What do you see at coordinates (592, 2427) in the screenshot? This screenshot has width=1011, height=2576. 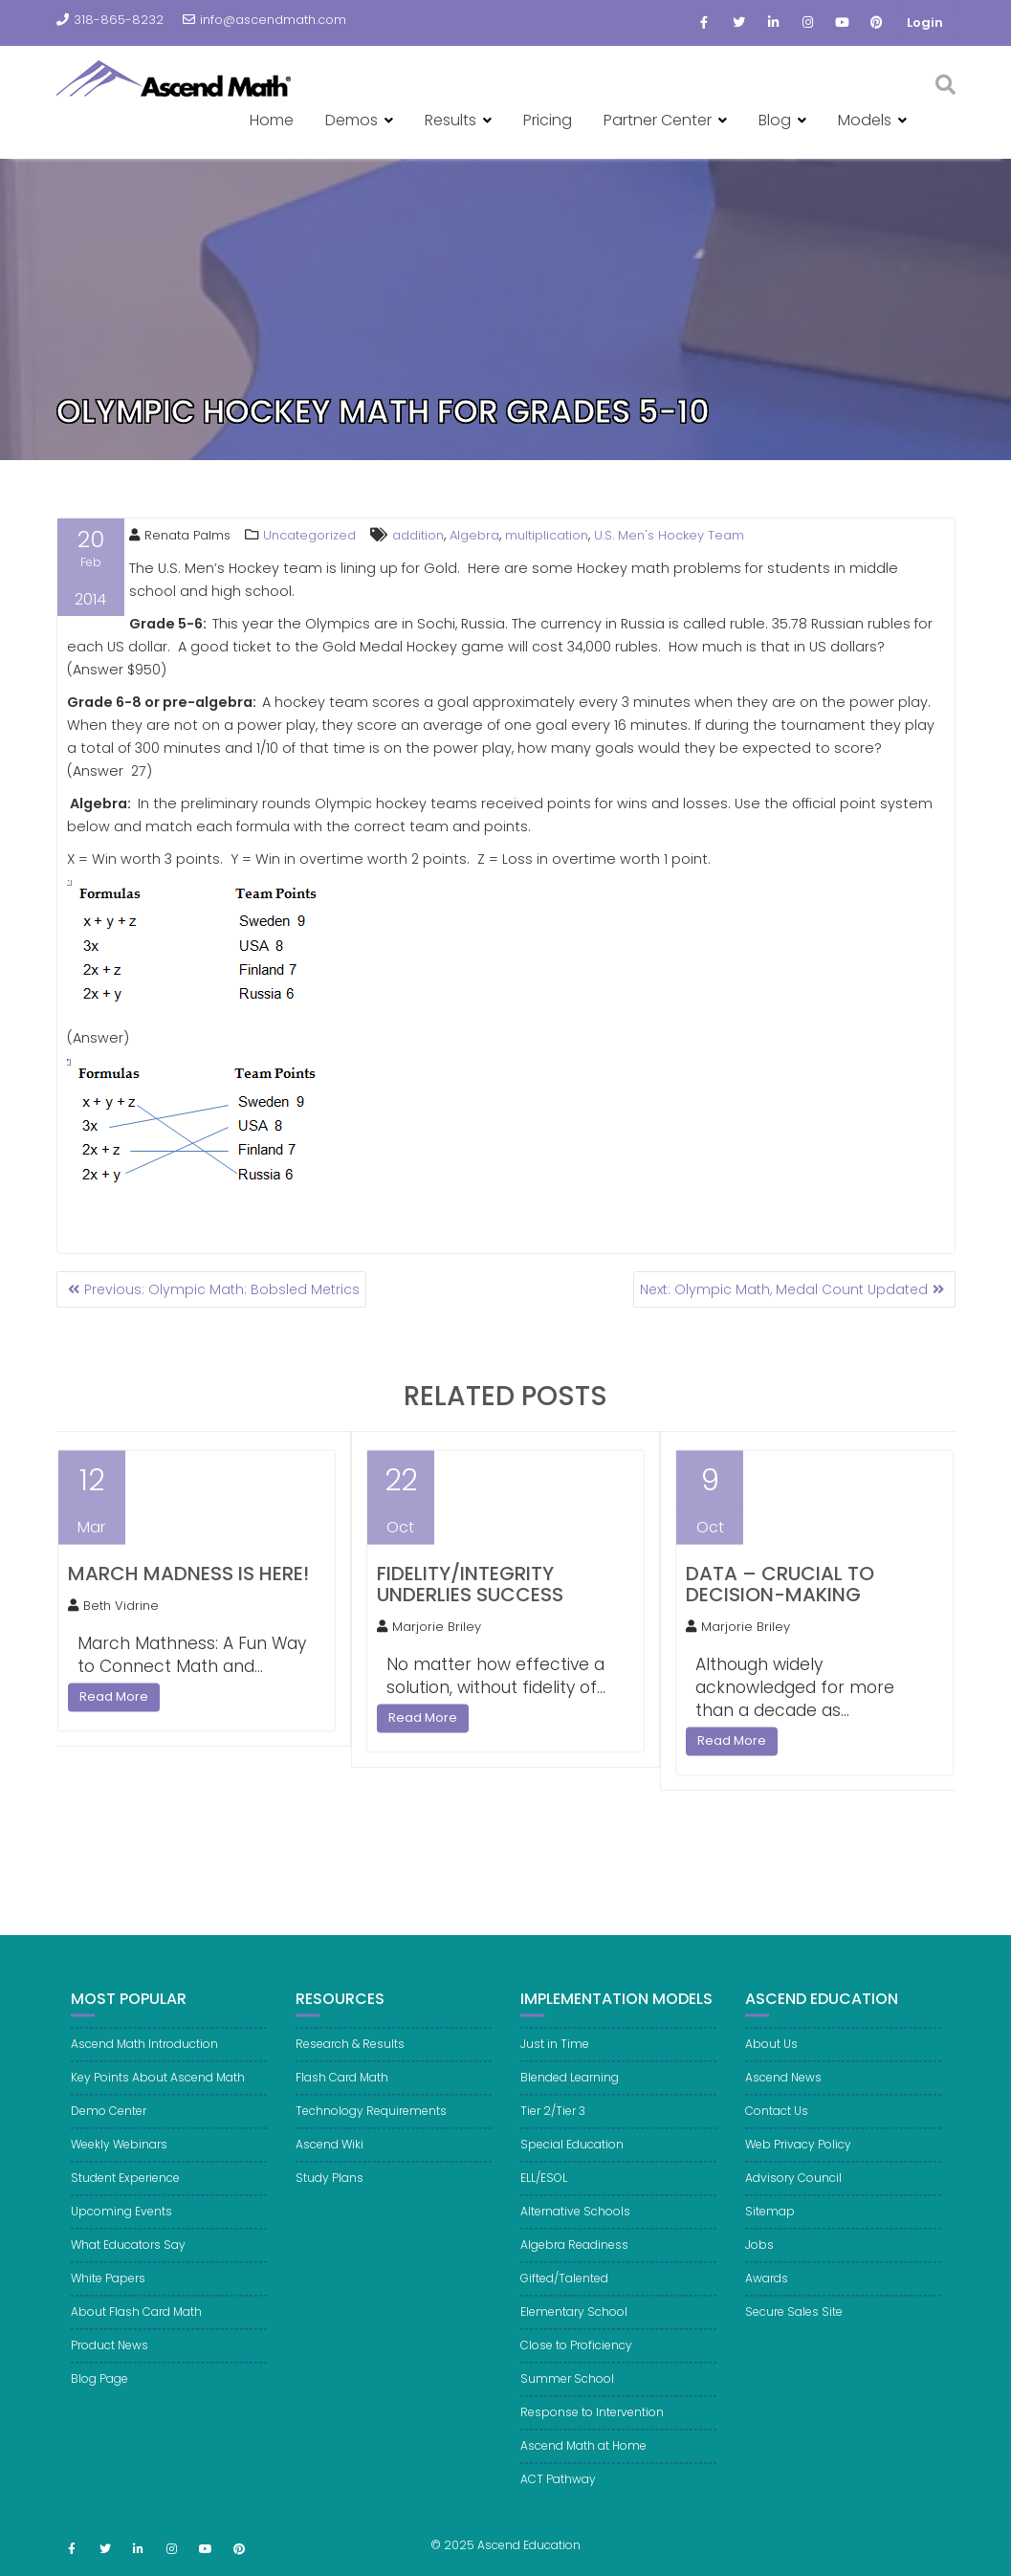 I see `Response to Intervention` at bounding box center [592, 2427].